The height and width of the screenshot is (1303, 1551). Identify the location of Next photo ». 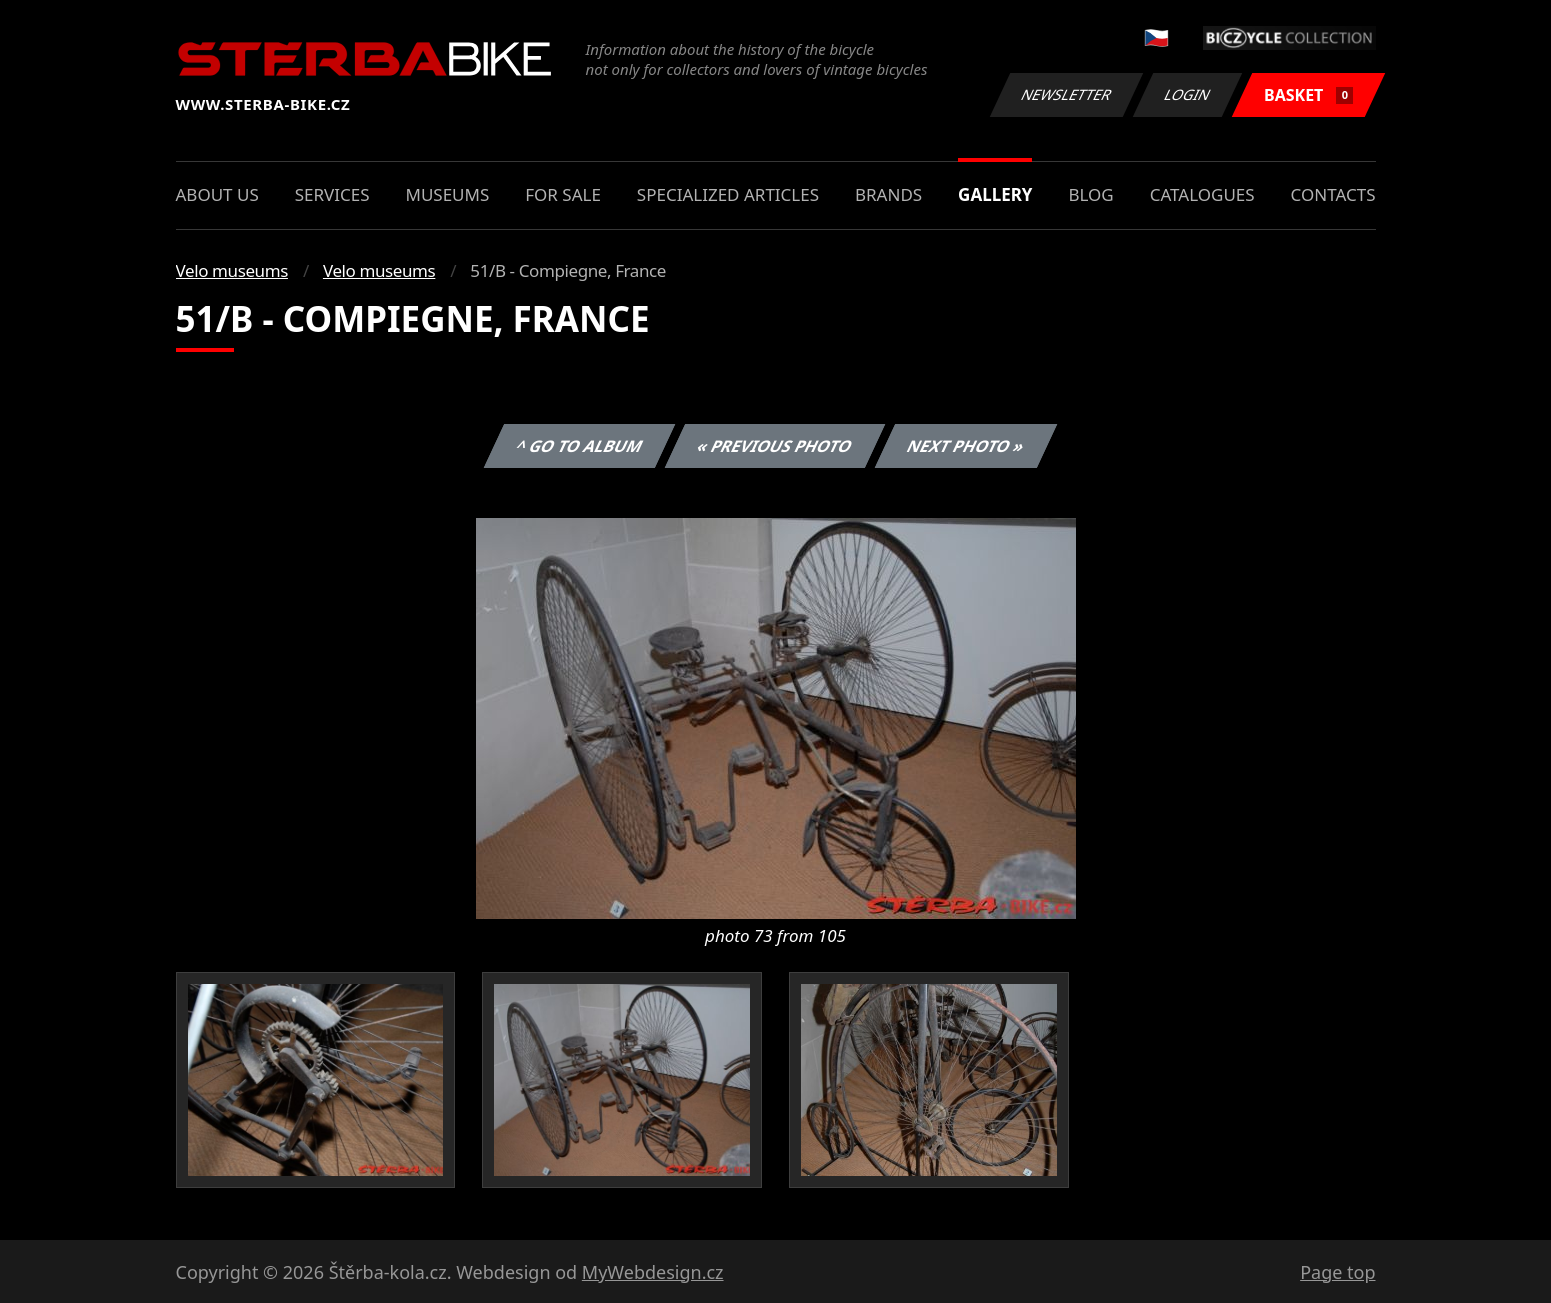
(966, 446).